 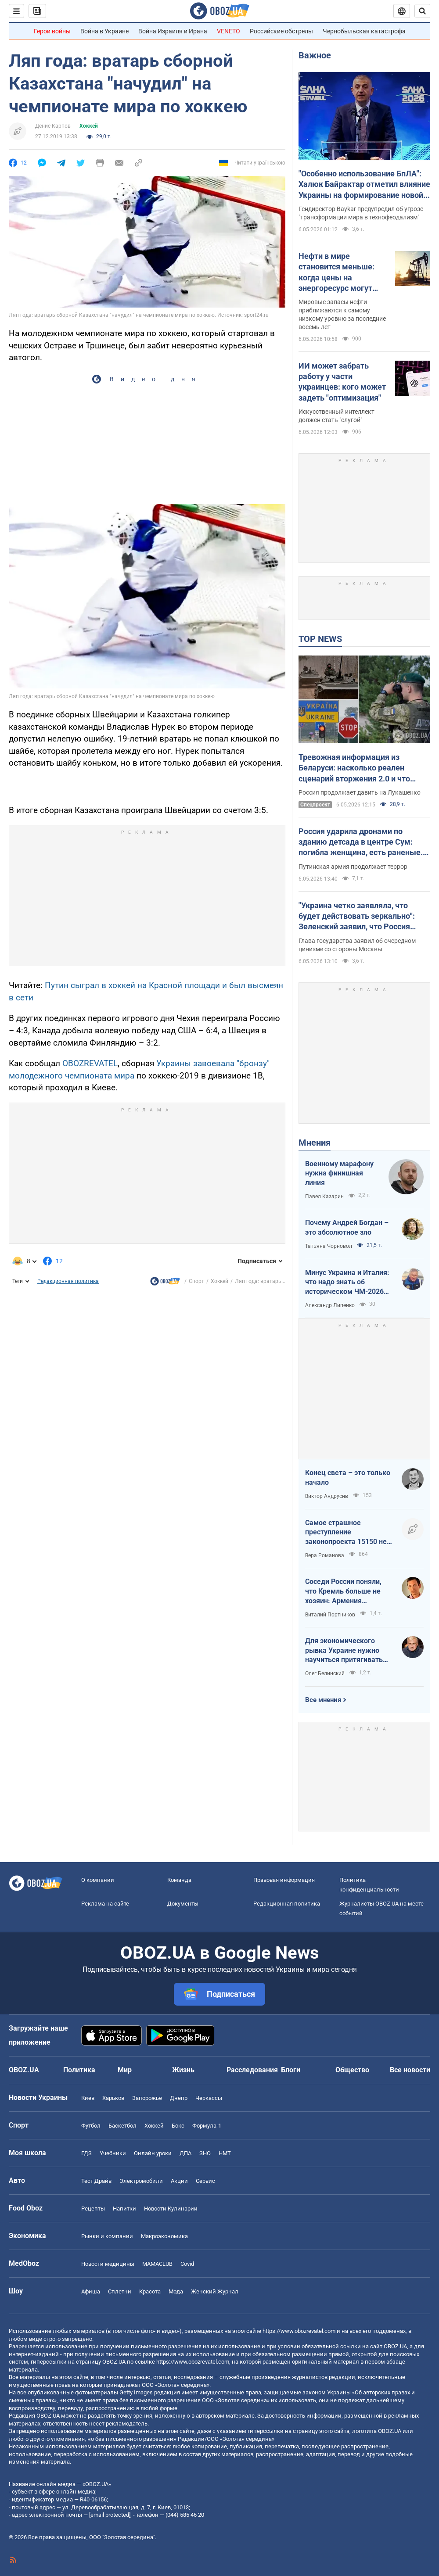 I want to click on НМТ, so click(x=225, y=2153).